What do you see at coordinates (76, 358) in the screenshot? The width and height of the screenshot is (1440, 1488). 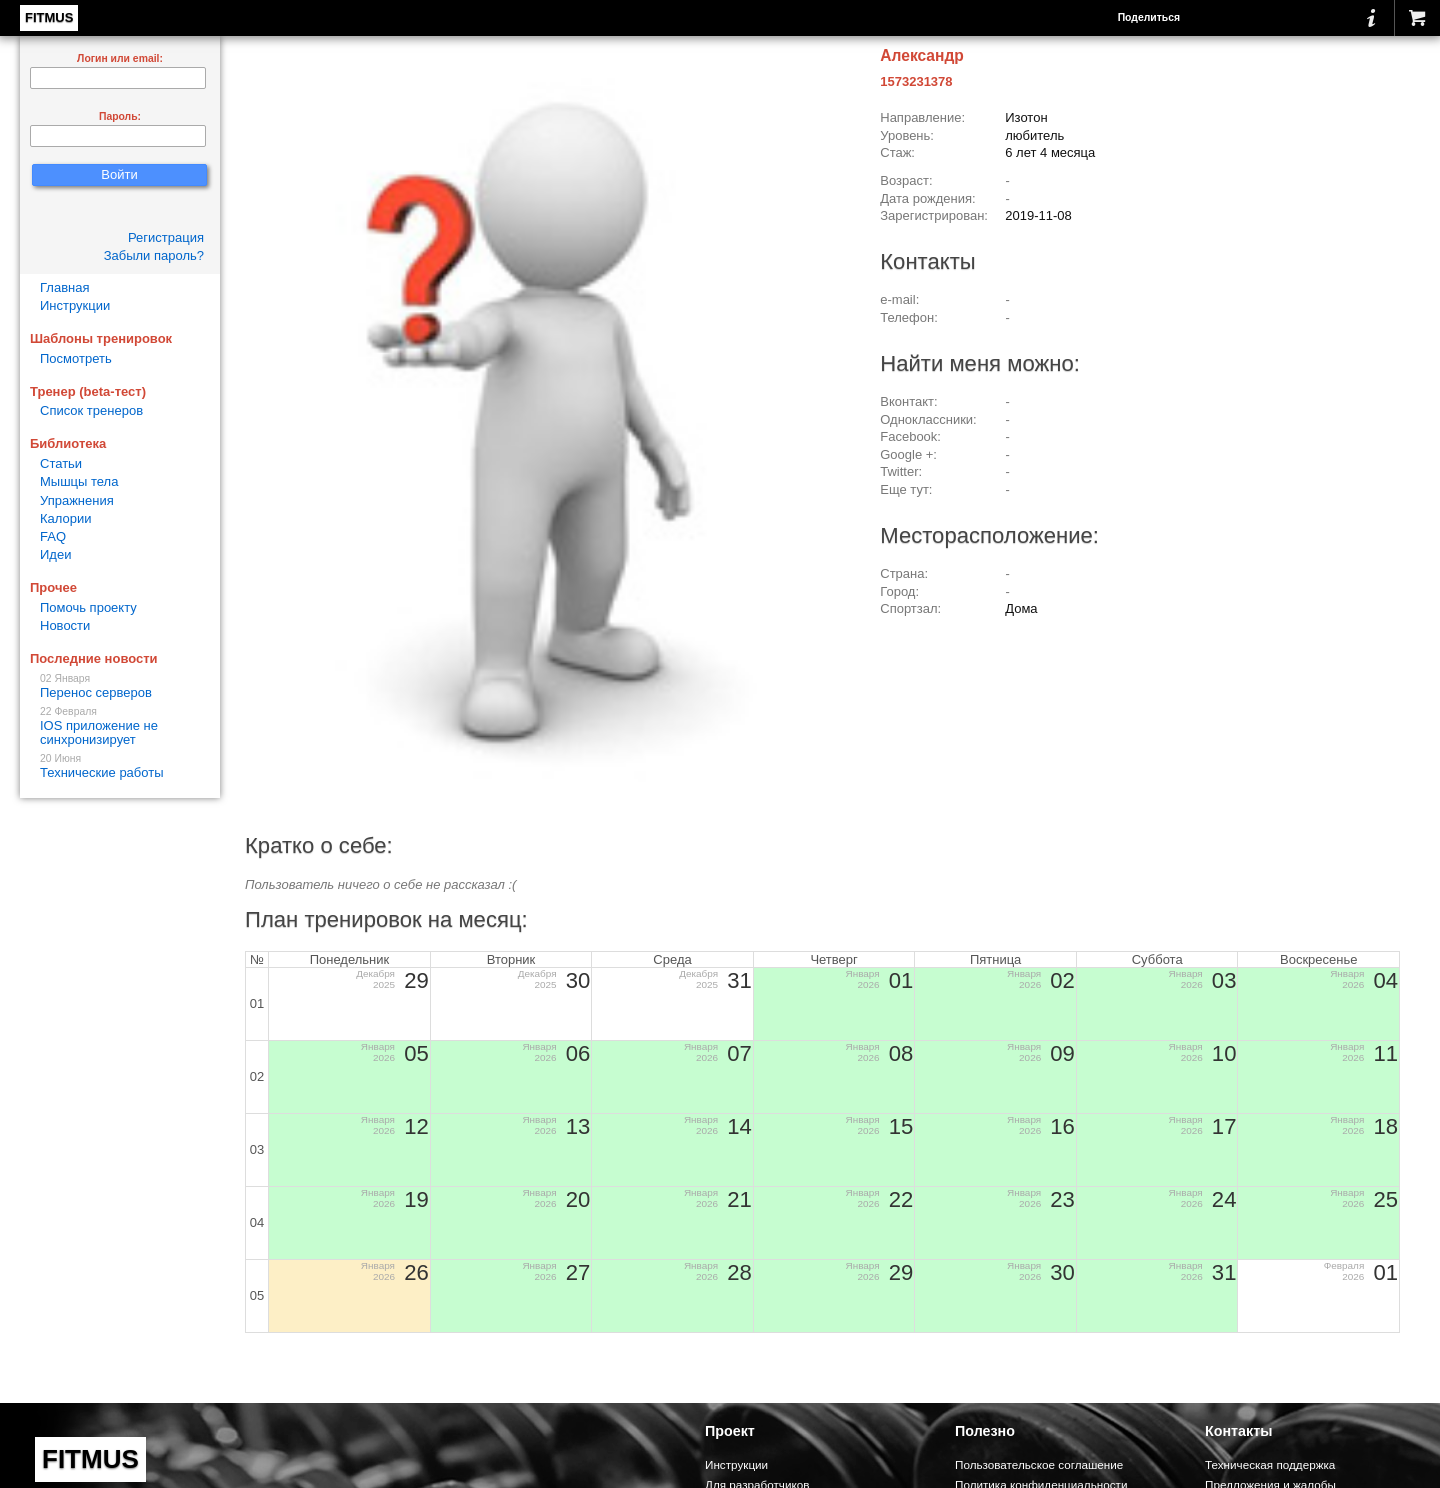 I see `Посмотреть` at bounding box center [76, 358].